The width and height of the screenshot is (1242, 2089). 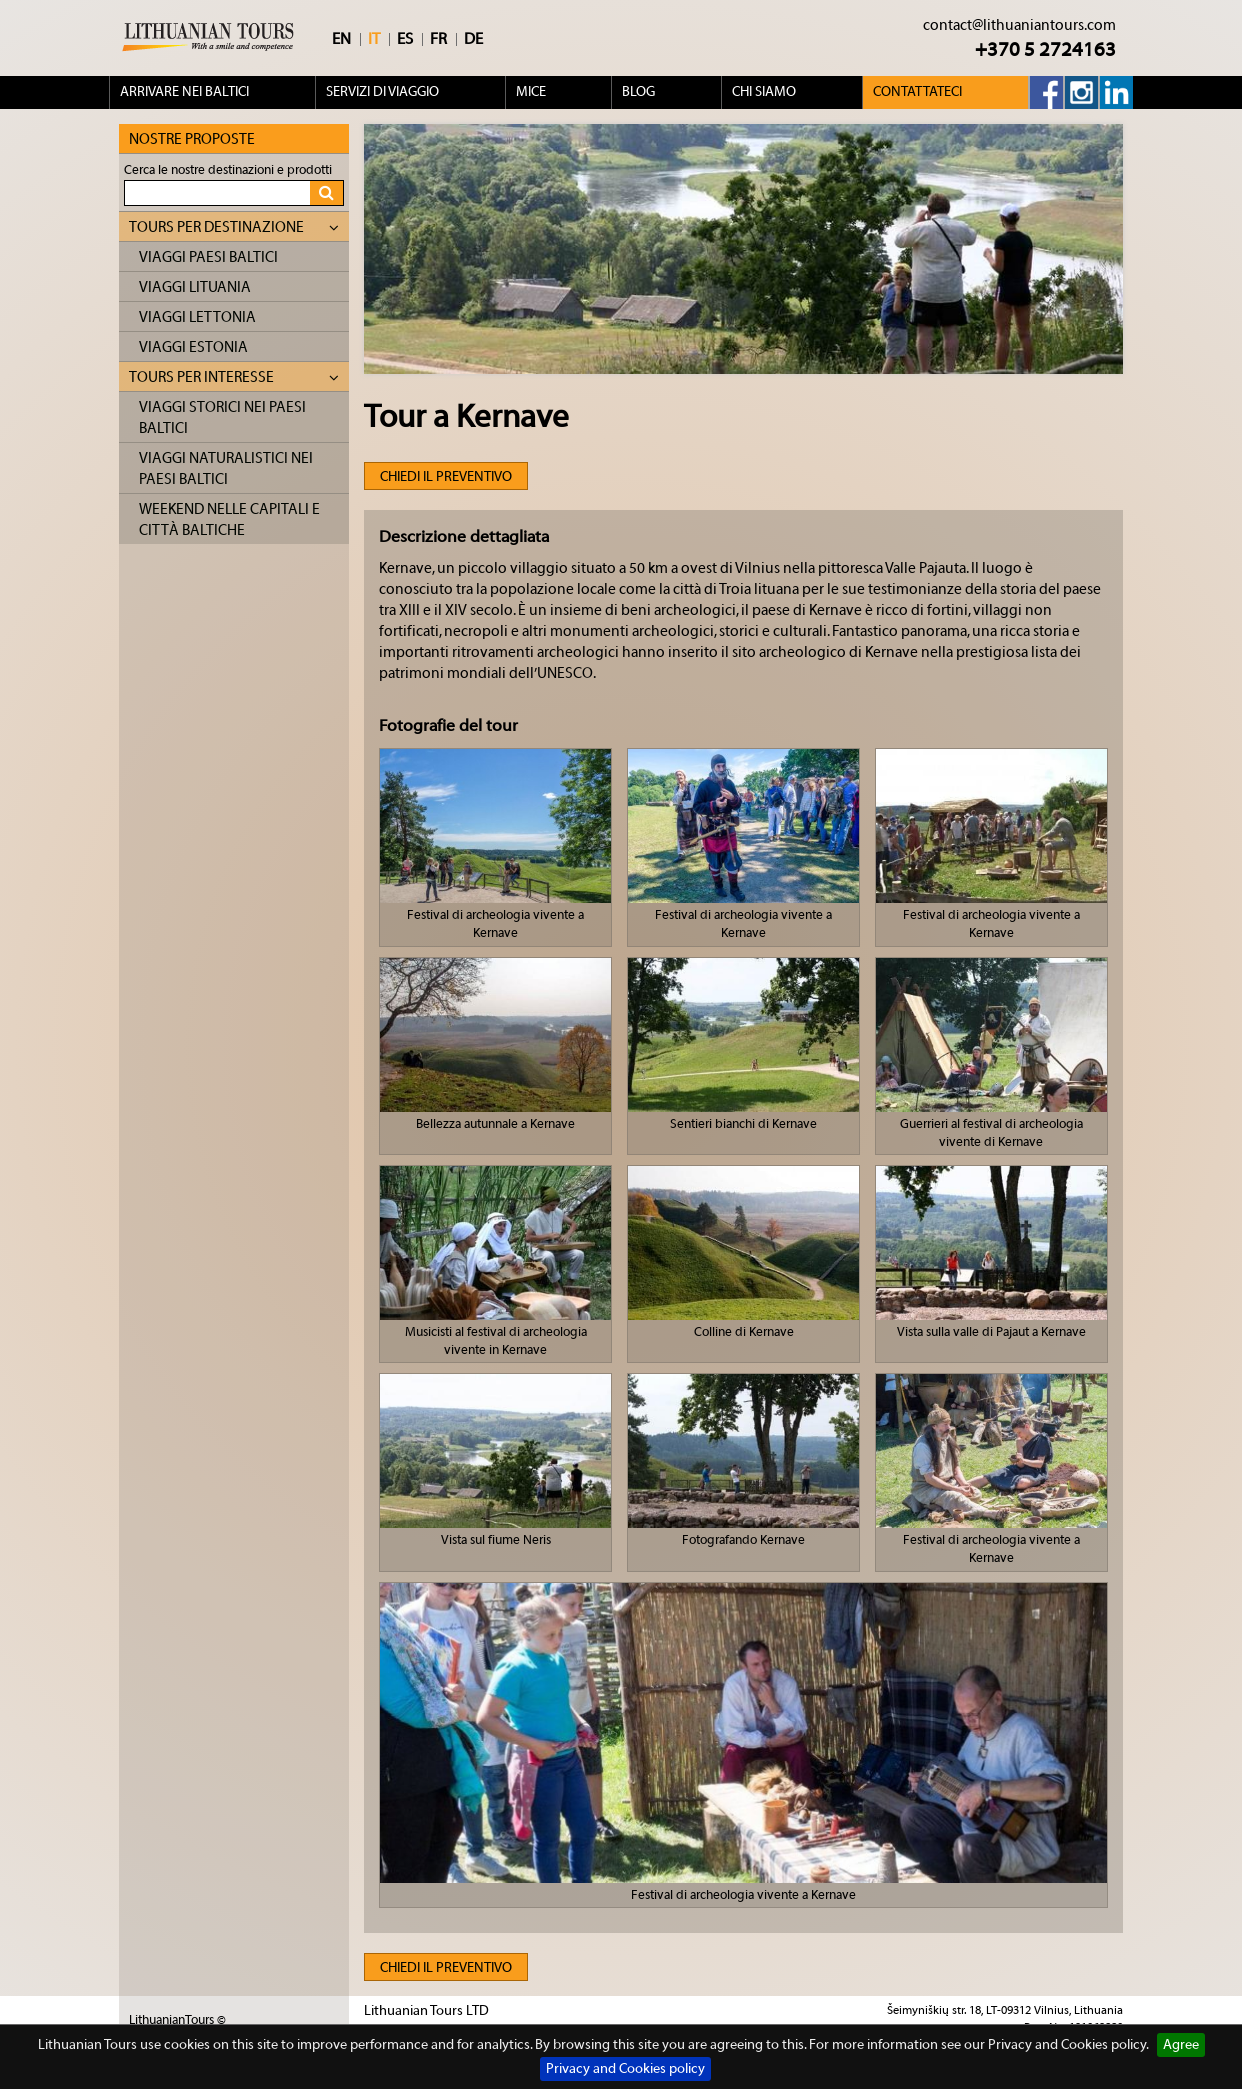 I want to click on Tours per interesse, so click(x=234, y=377).